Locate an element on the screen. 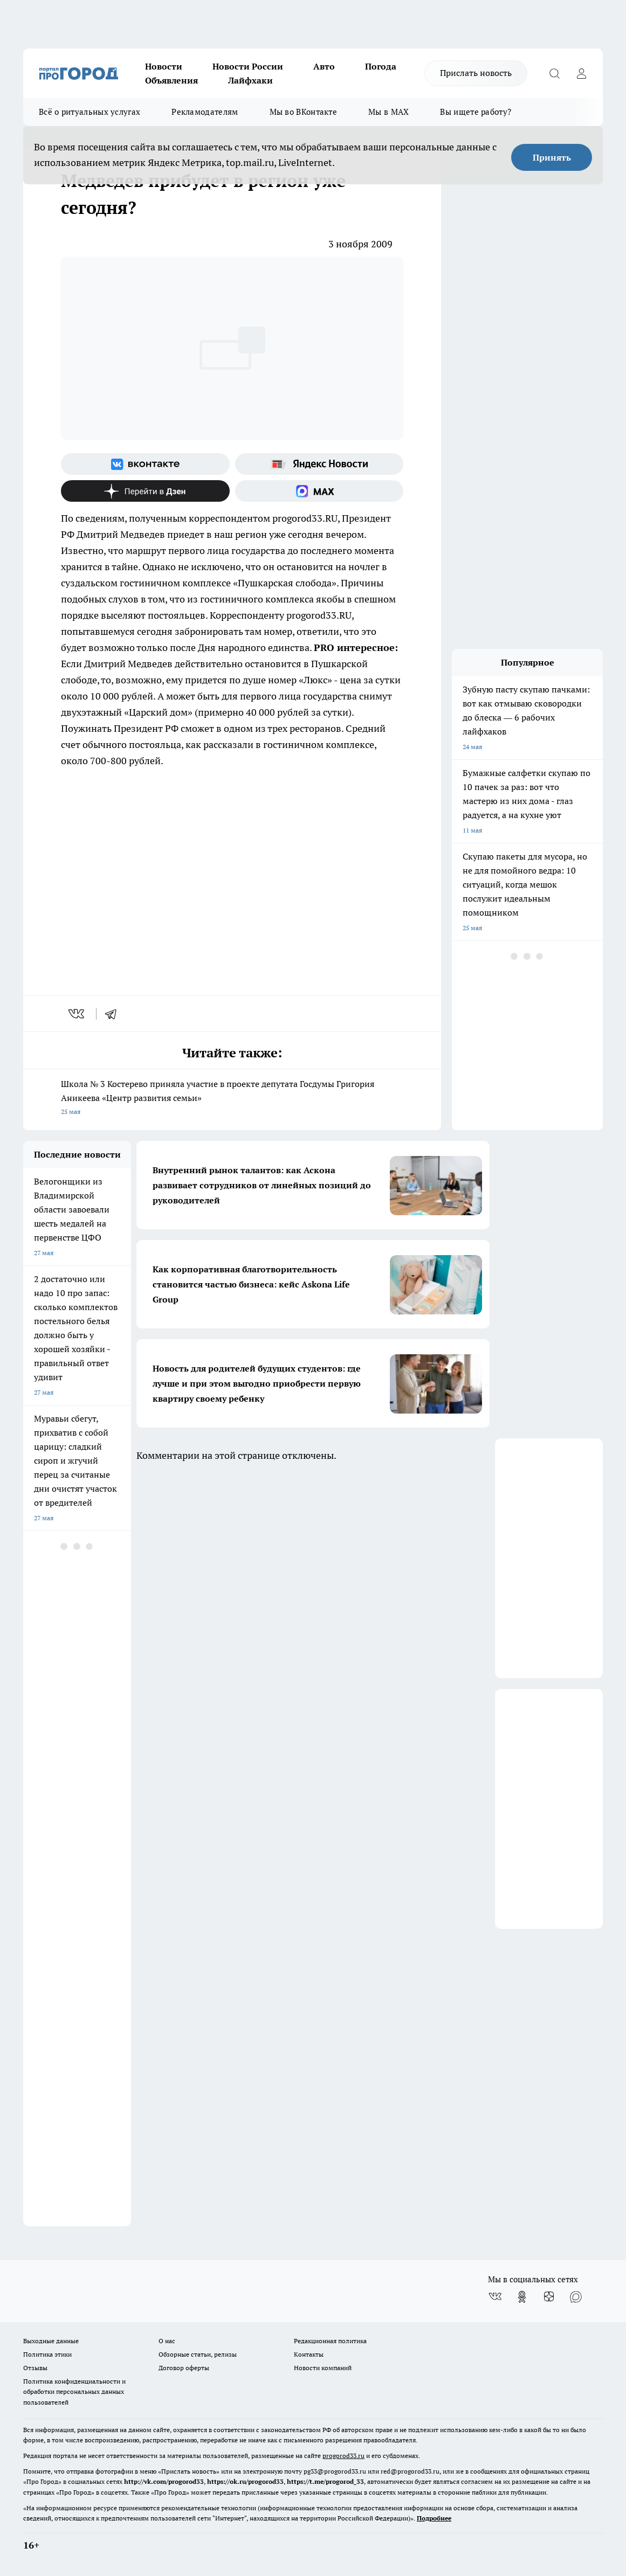 Image resolution: width=626 pixels, height=2576 pixels. [Яндекс новости] is located at coordinates (319, 464).